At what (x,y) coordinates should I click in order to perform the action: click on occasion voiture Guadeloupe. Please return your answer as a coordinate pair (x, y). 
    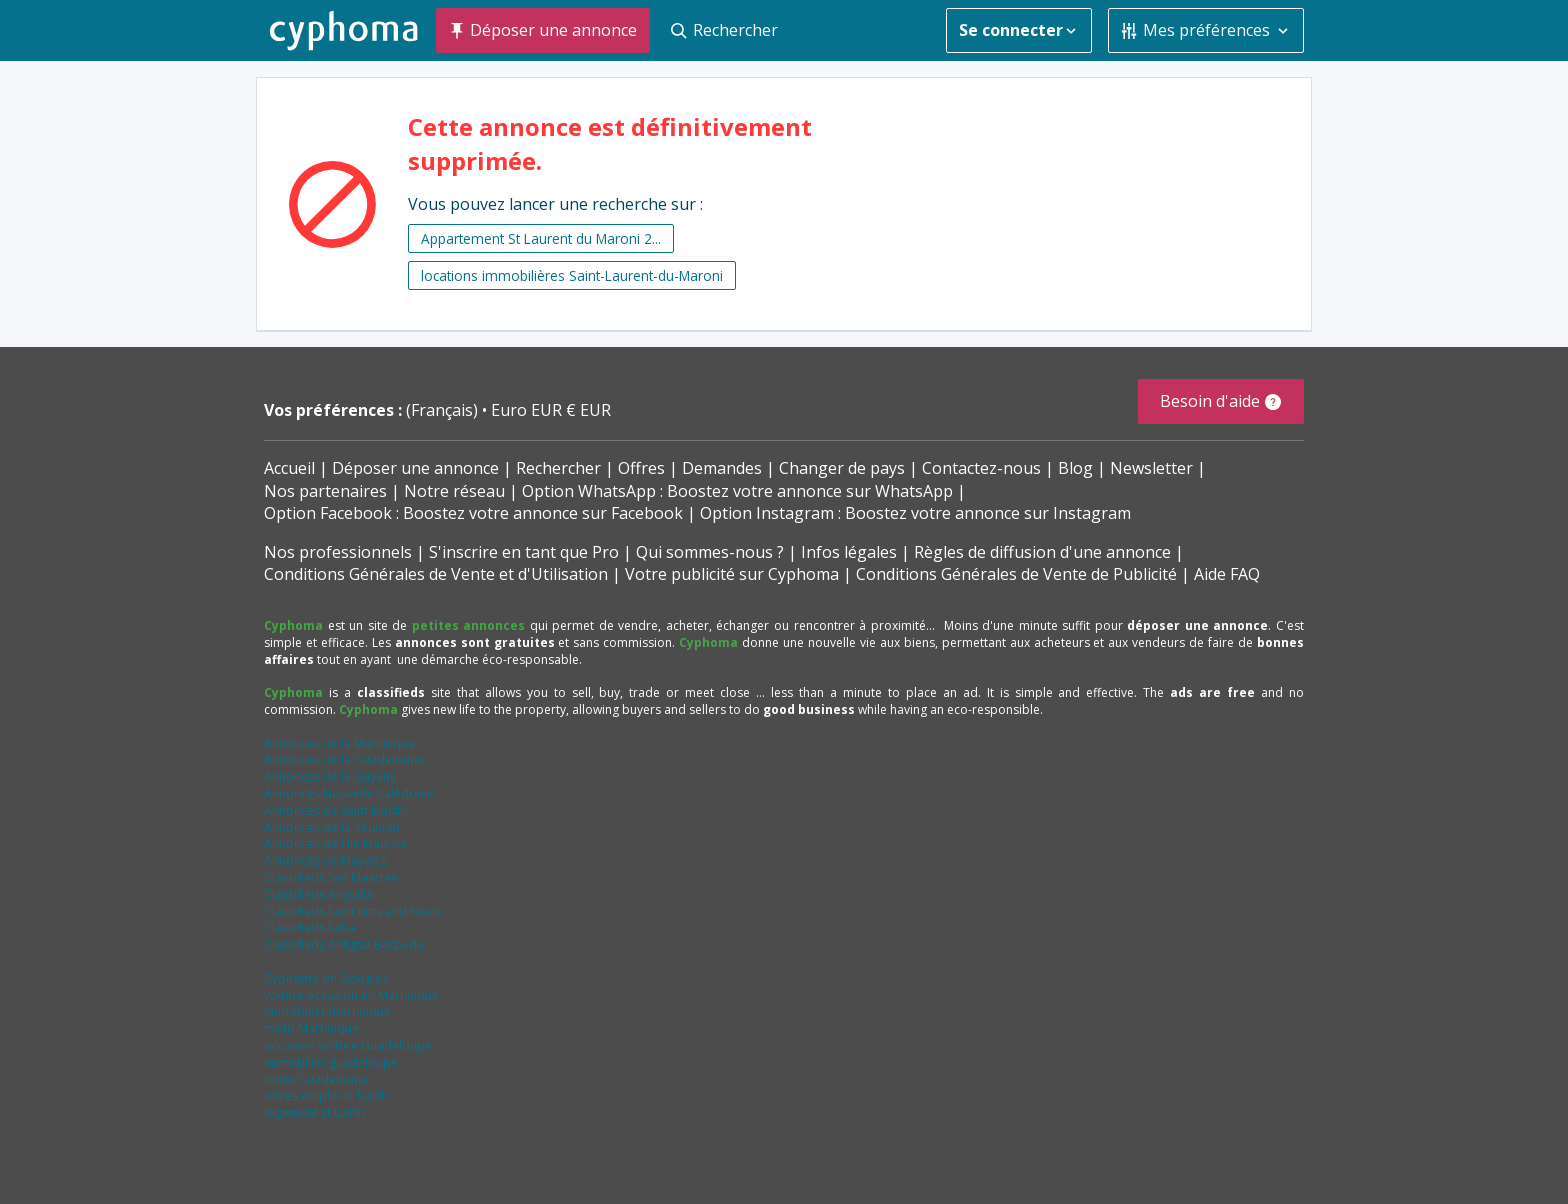
    Looking at the image, I should click on (348, 1045).